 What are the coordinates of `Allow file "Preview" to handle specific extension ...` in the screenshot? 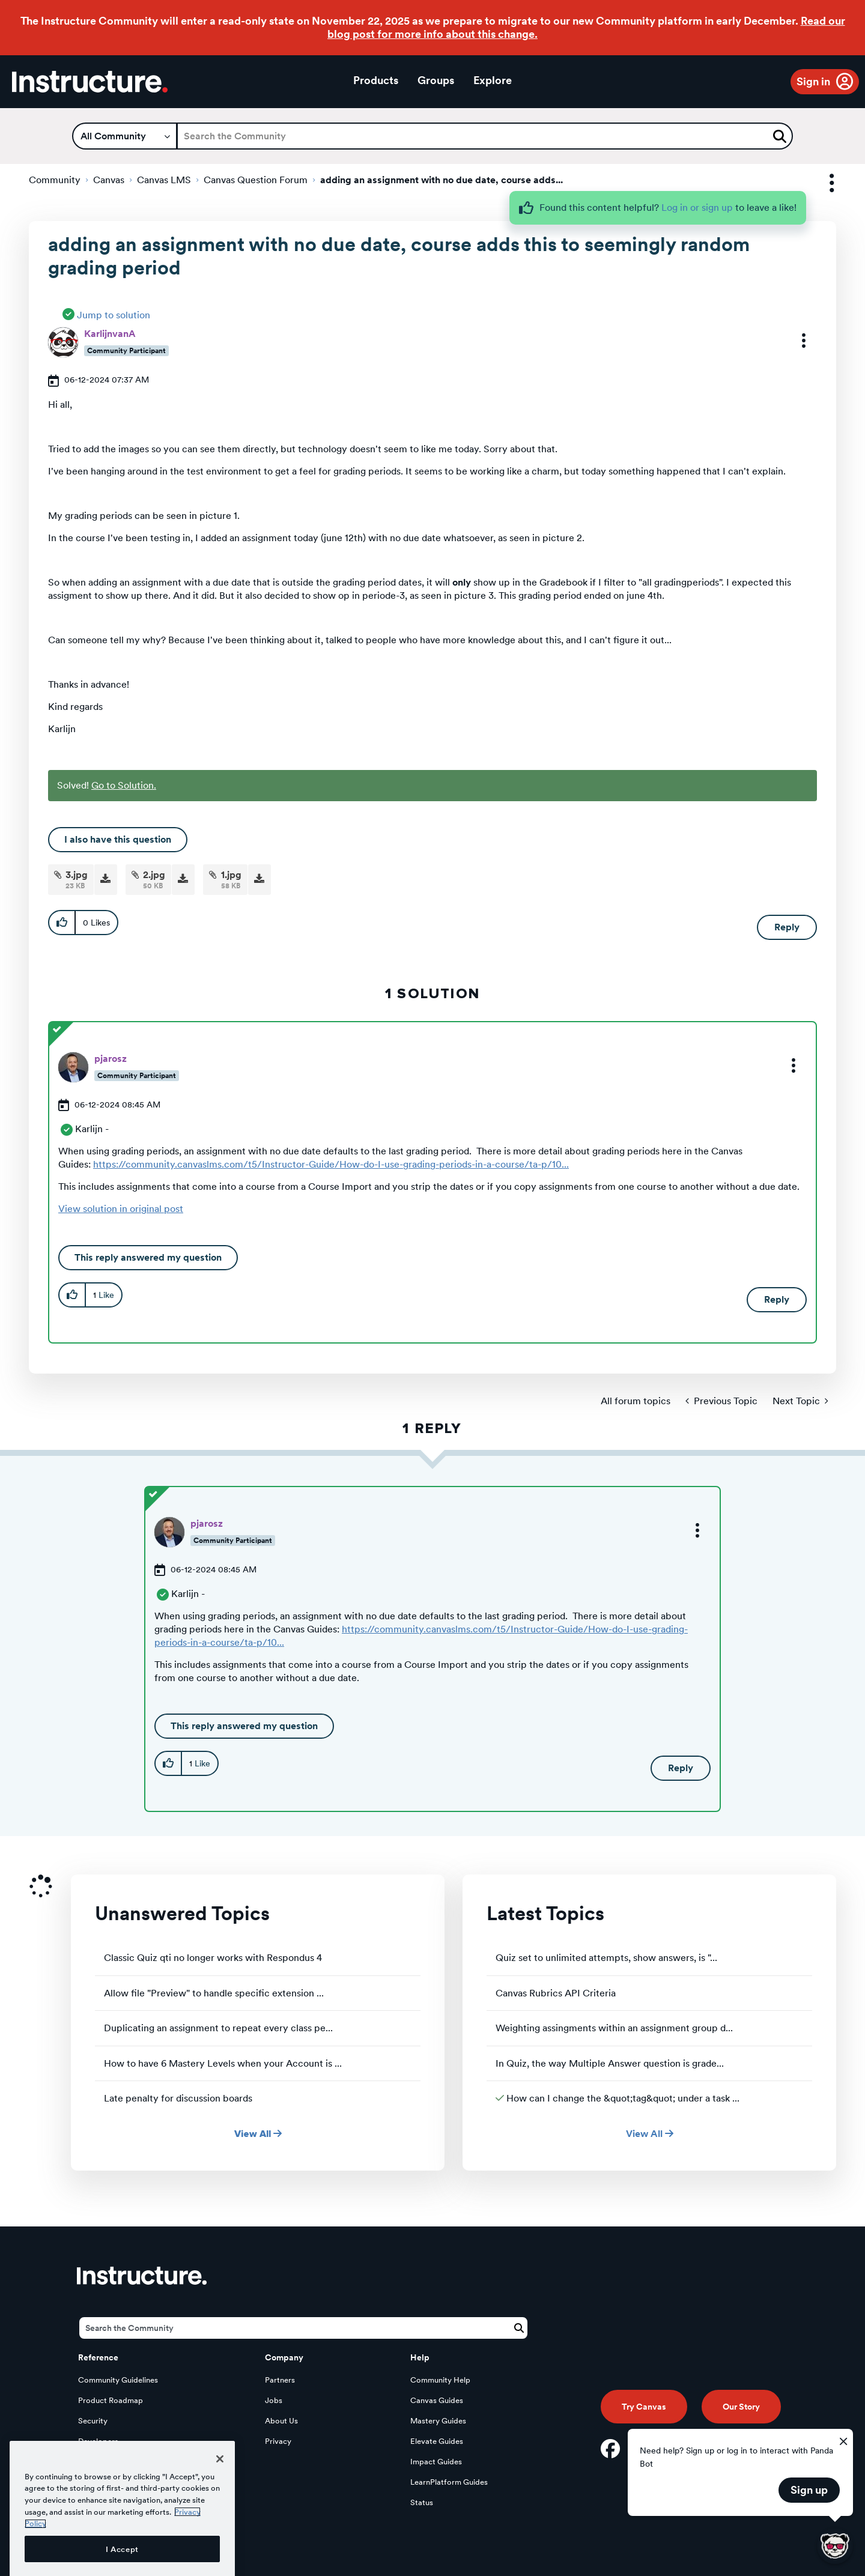 It's located at (214, 1993).